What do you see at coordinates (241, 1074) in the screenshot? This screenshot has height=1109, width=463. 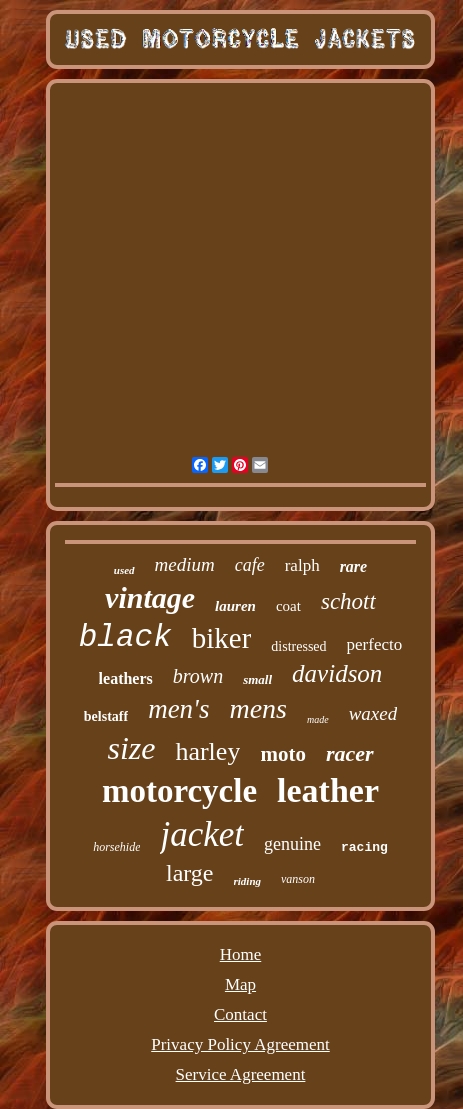 I see `Service Agreement` at bounding box center [241, 1074].